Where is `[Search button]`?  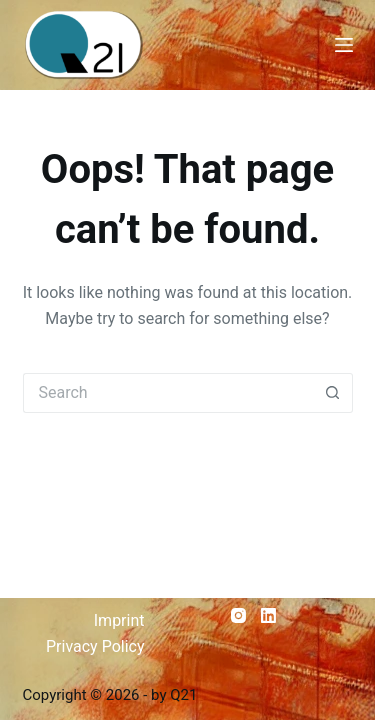
[Search button] is located at coordinates (333, 393).